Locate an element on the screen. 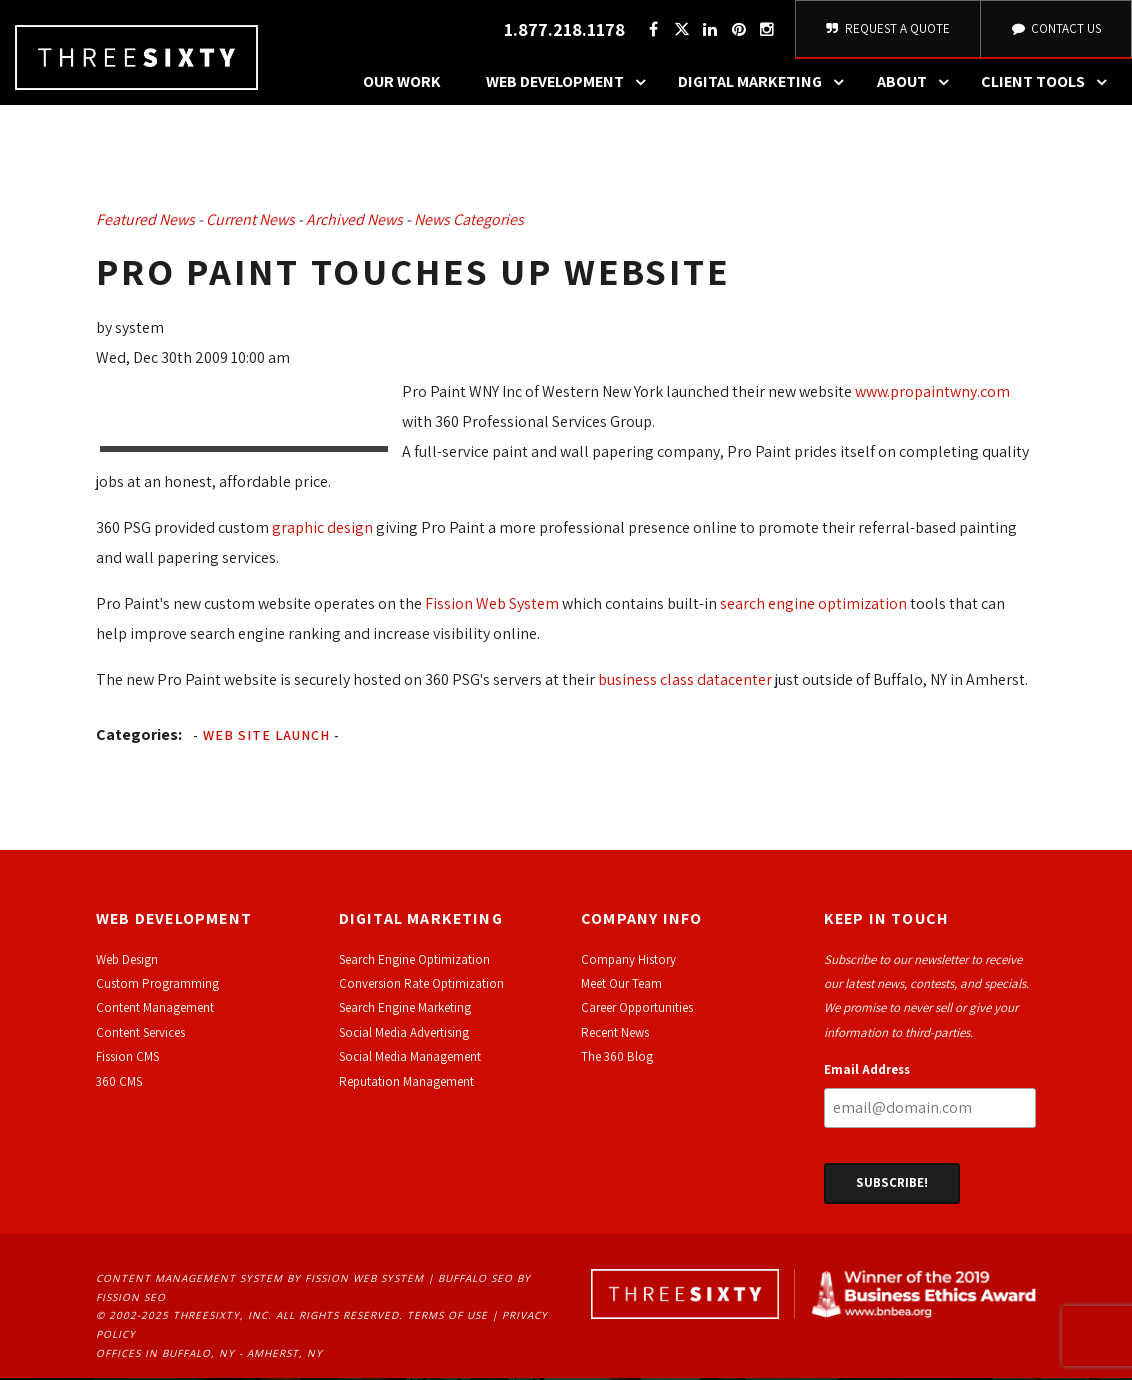 The height and width of the screenshot is (1380, 1132). Recent News is located at coordinates (615, 1034).